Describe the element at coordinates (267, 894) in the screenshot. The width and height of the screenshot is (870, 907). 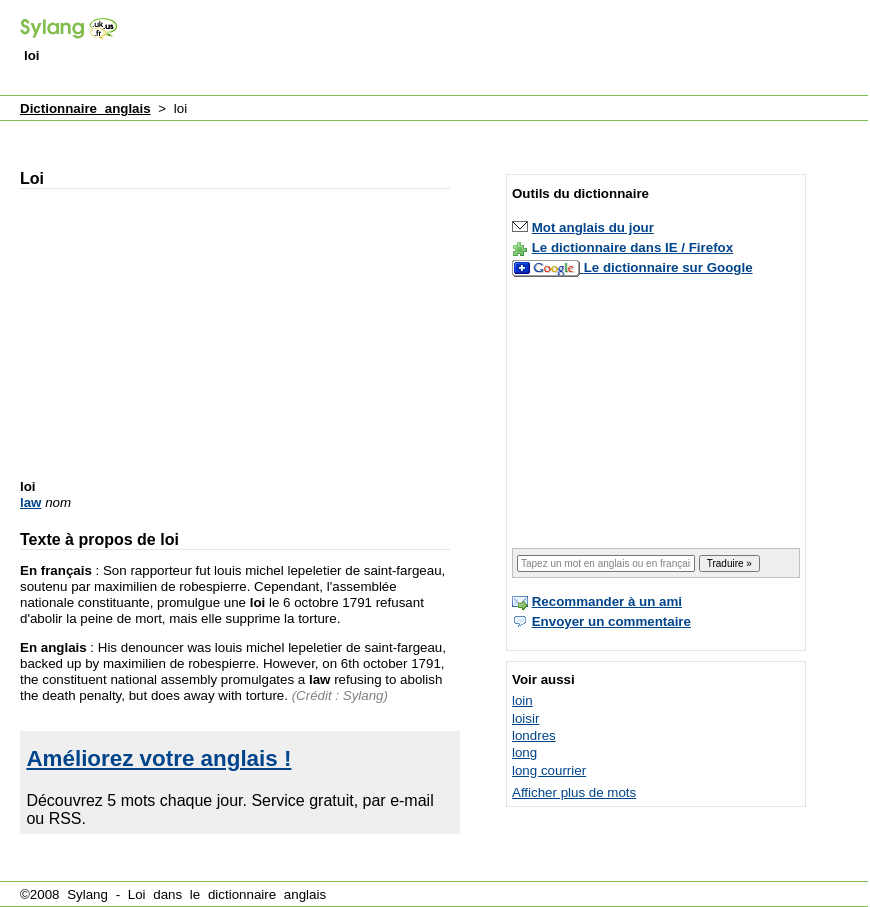
I see `dictionnaire anglais` at that location.